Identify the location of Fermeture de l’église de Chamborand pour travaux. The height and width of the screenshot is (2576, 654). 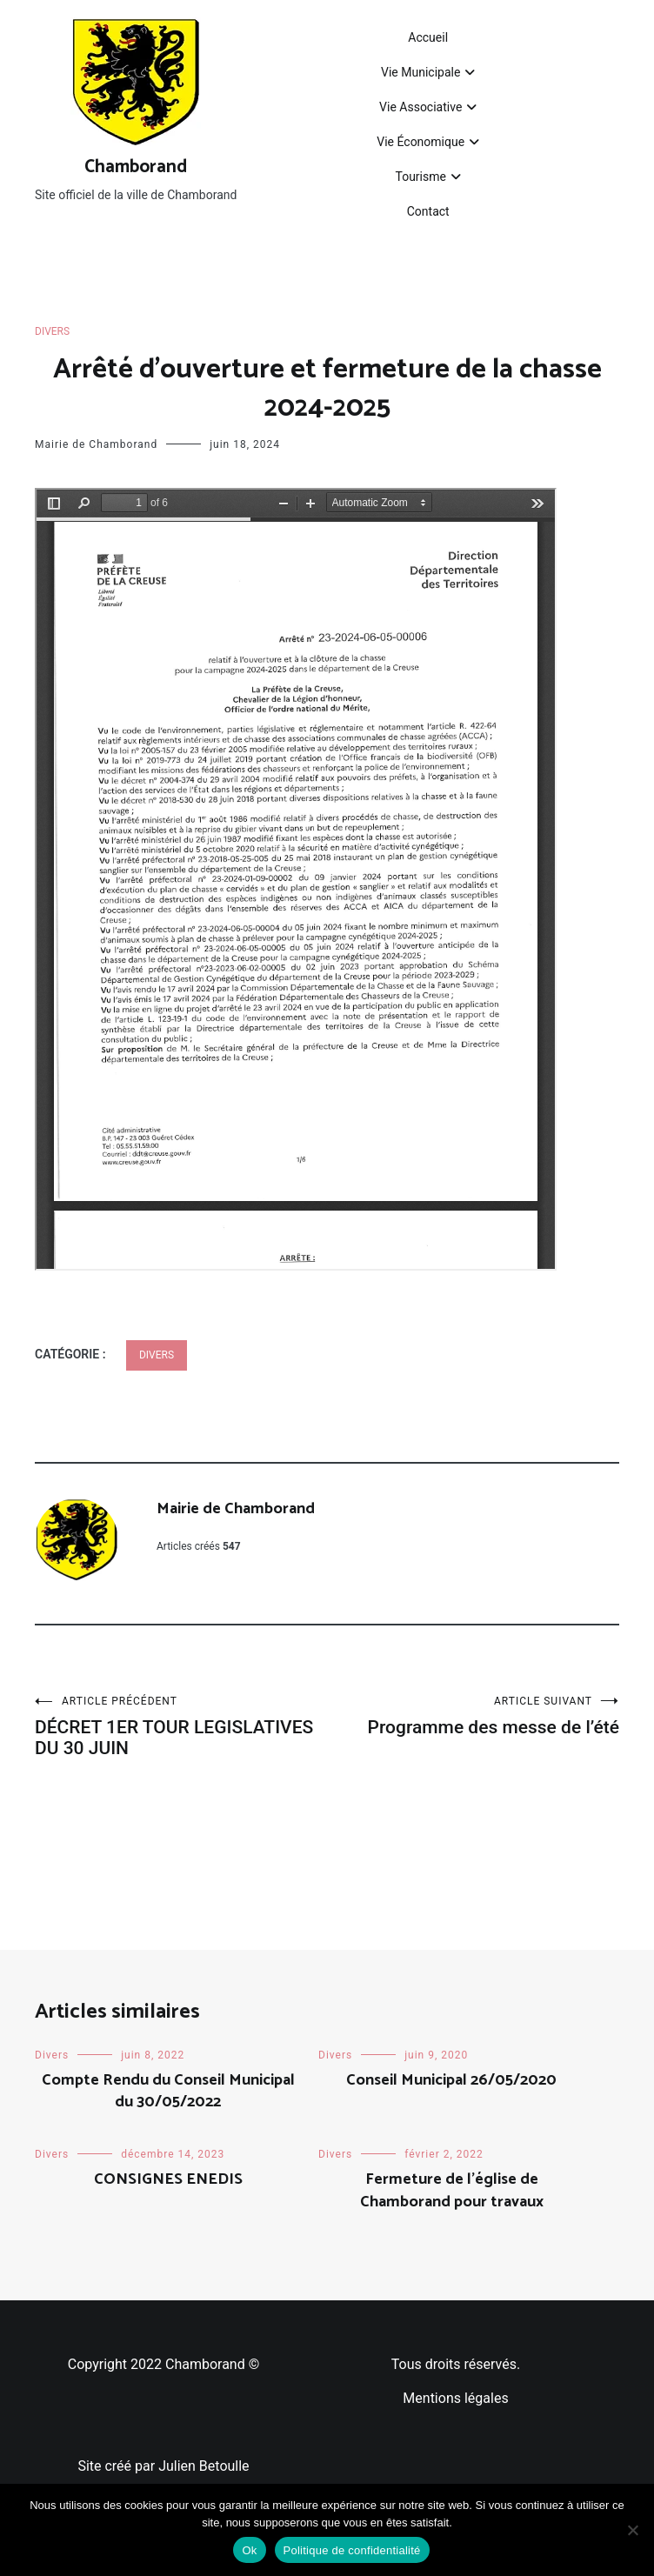
(452, 2190).